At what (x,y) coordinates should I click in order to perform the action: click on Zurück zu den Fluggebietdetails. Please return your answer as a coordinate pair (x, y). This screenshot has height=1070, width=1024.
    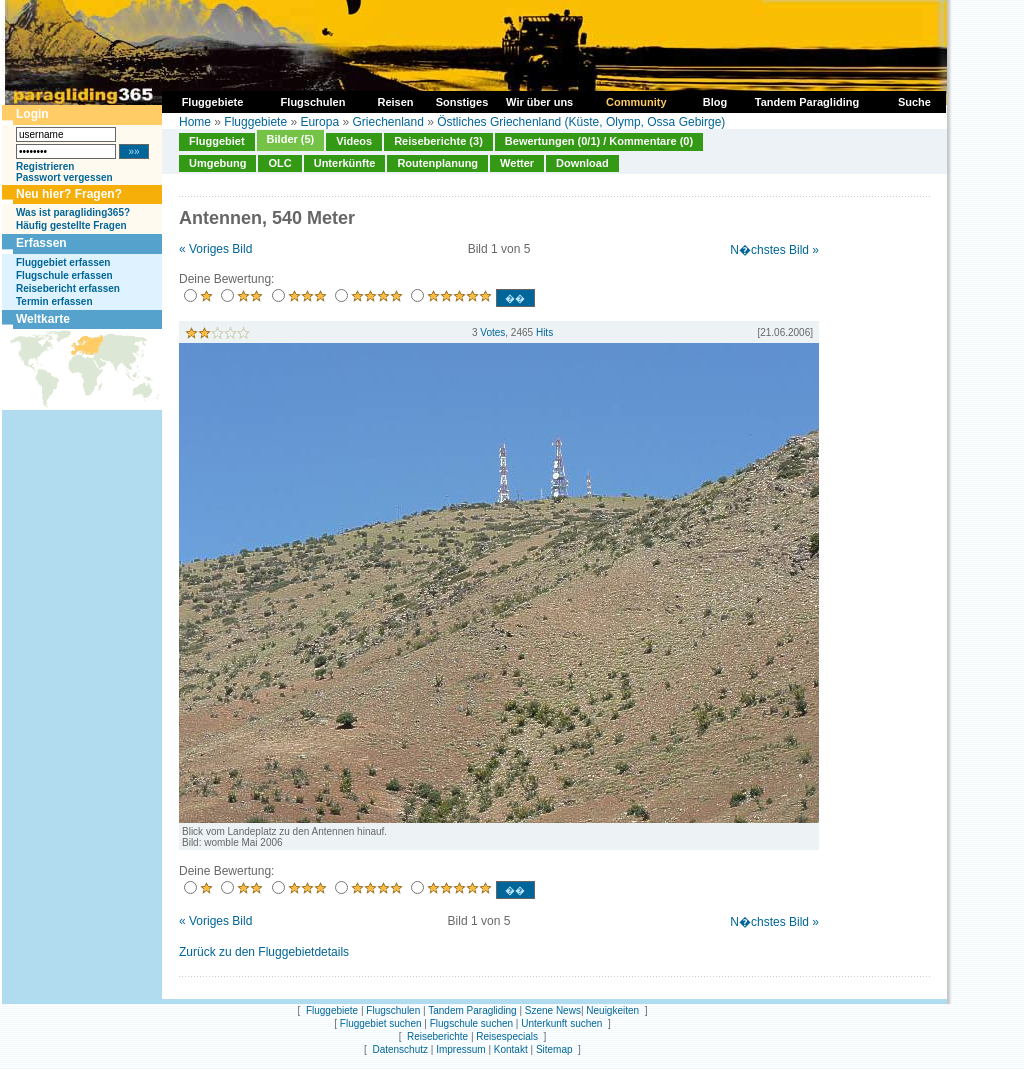
    Looking at the image, I should click on (264, 952).